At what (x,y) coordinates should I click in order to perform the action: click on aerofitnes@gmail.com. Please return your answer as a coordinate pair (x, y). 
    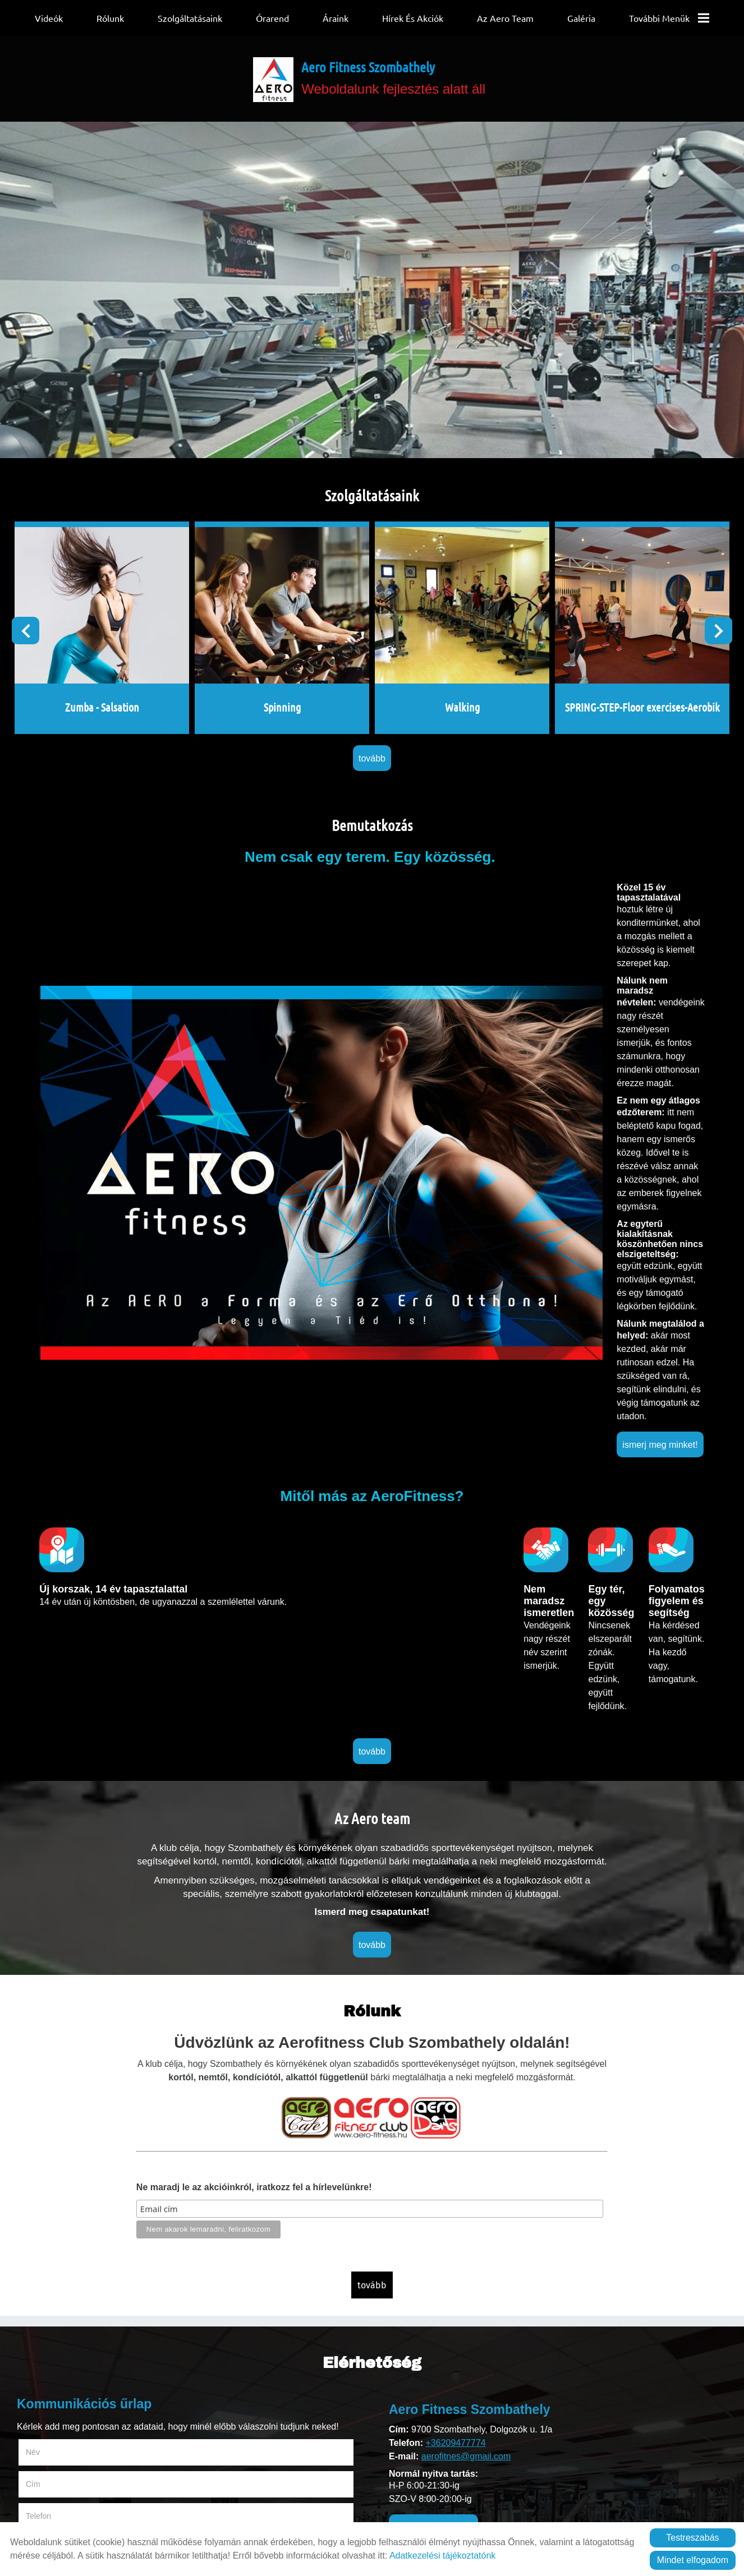
    Looking at the image, I should click on (466, 2004).